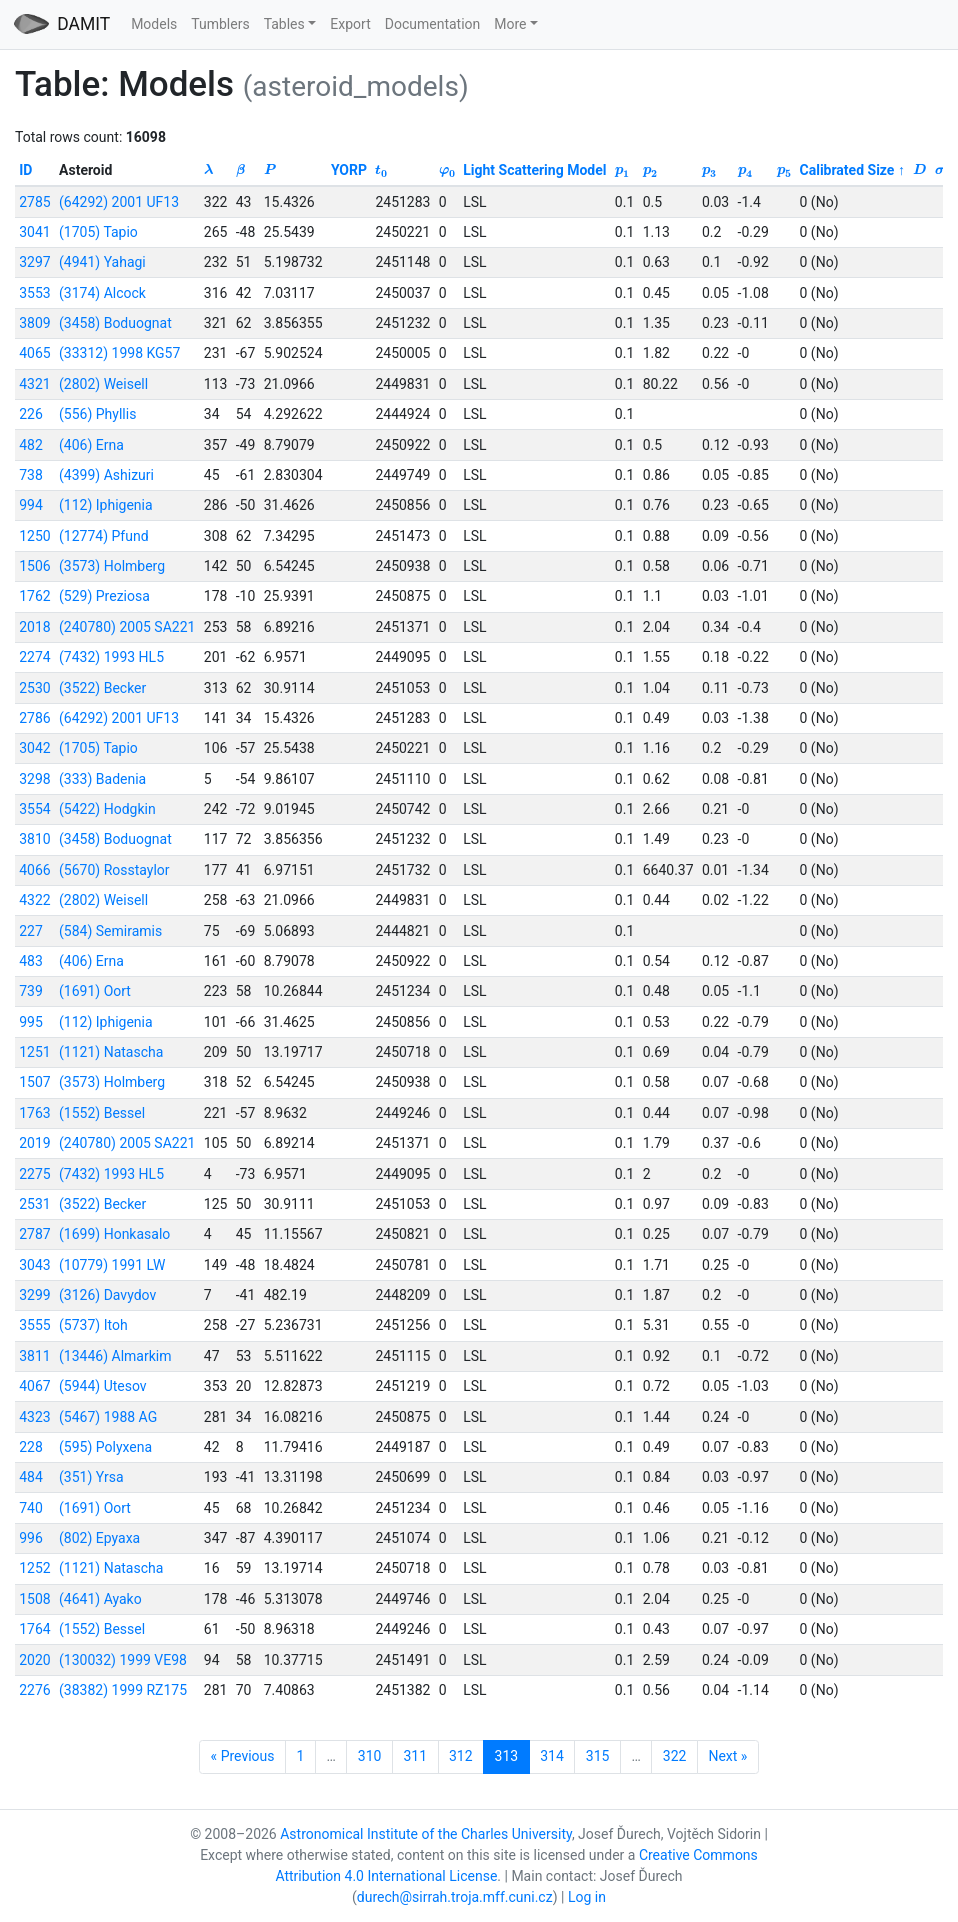  What do you see at coordinates (112, 1265) in the screenshot?
I see `(10779) 1991 LW` at bounding box center [112, 1265].